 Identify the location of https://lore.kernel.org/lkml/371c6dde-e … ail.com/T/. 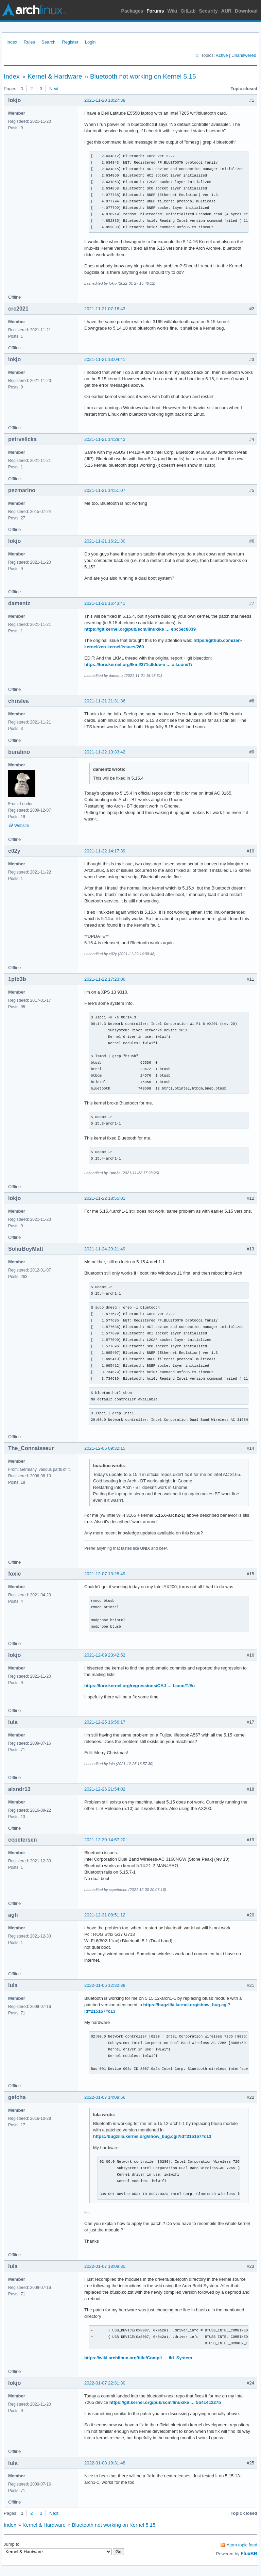
(138, 664).